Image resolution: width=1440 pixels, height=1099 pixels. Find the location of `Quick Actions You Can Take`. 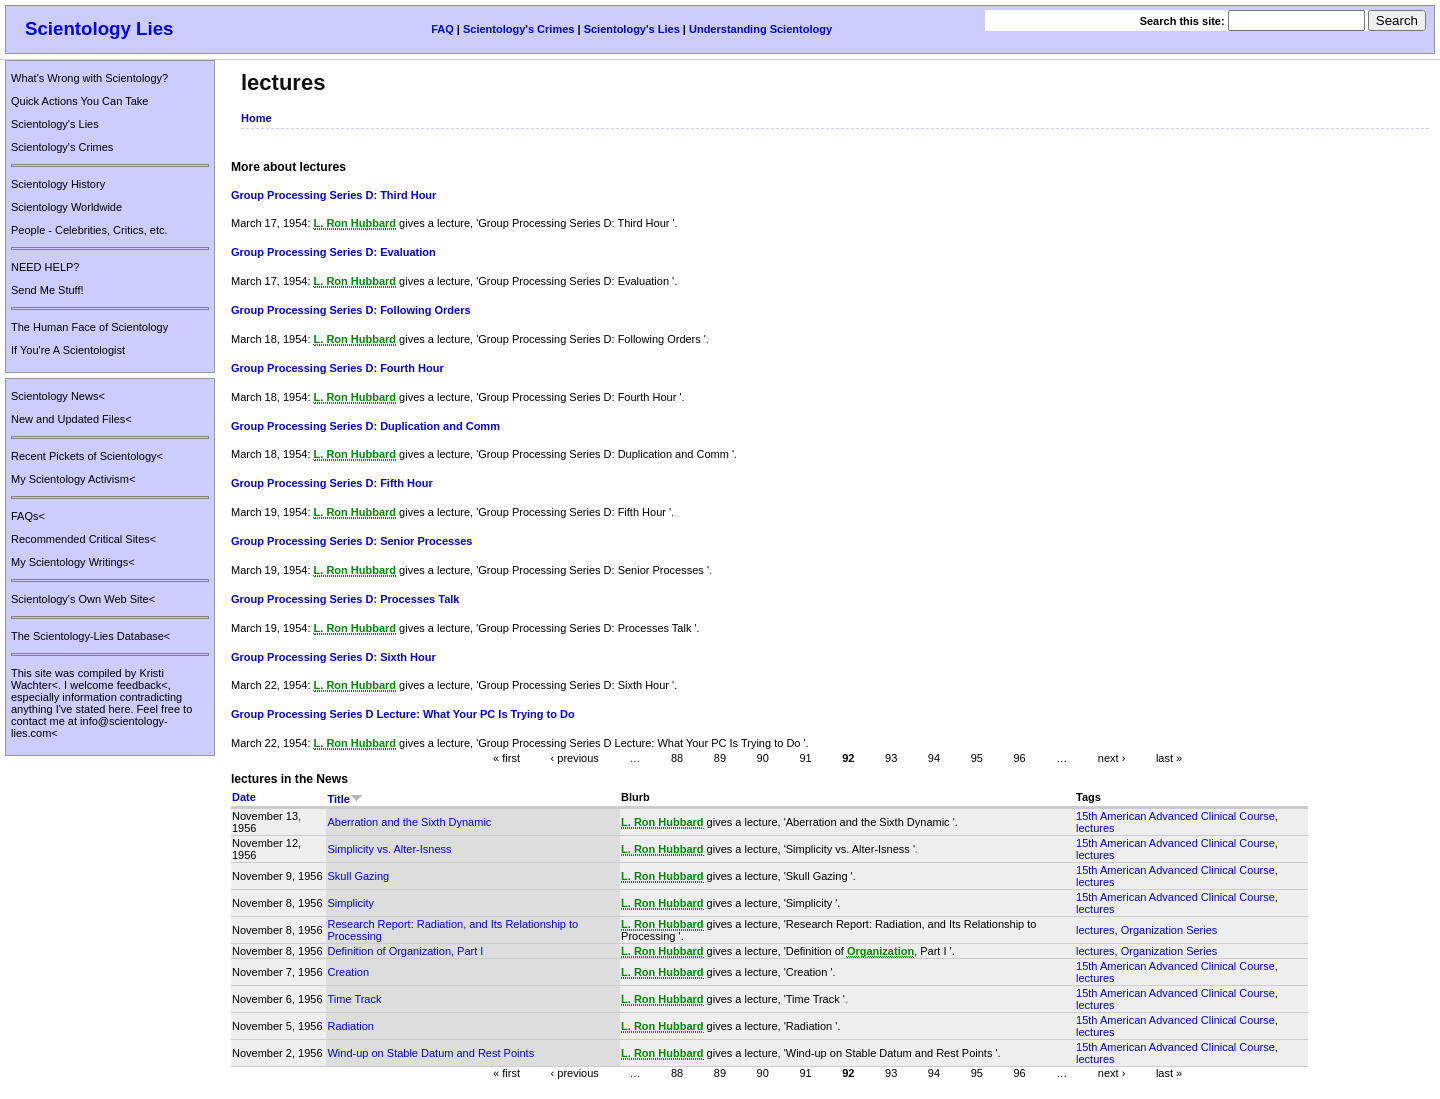

Quick Actions You Can Take is located at coordinates (79, 101).